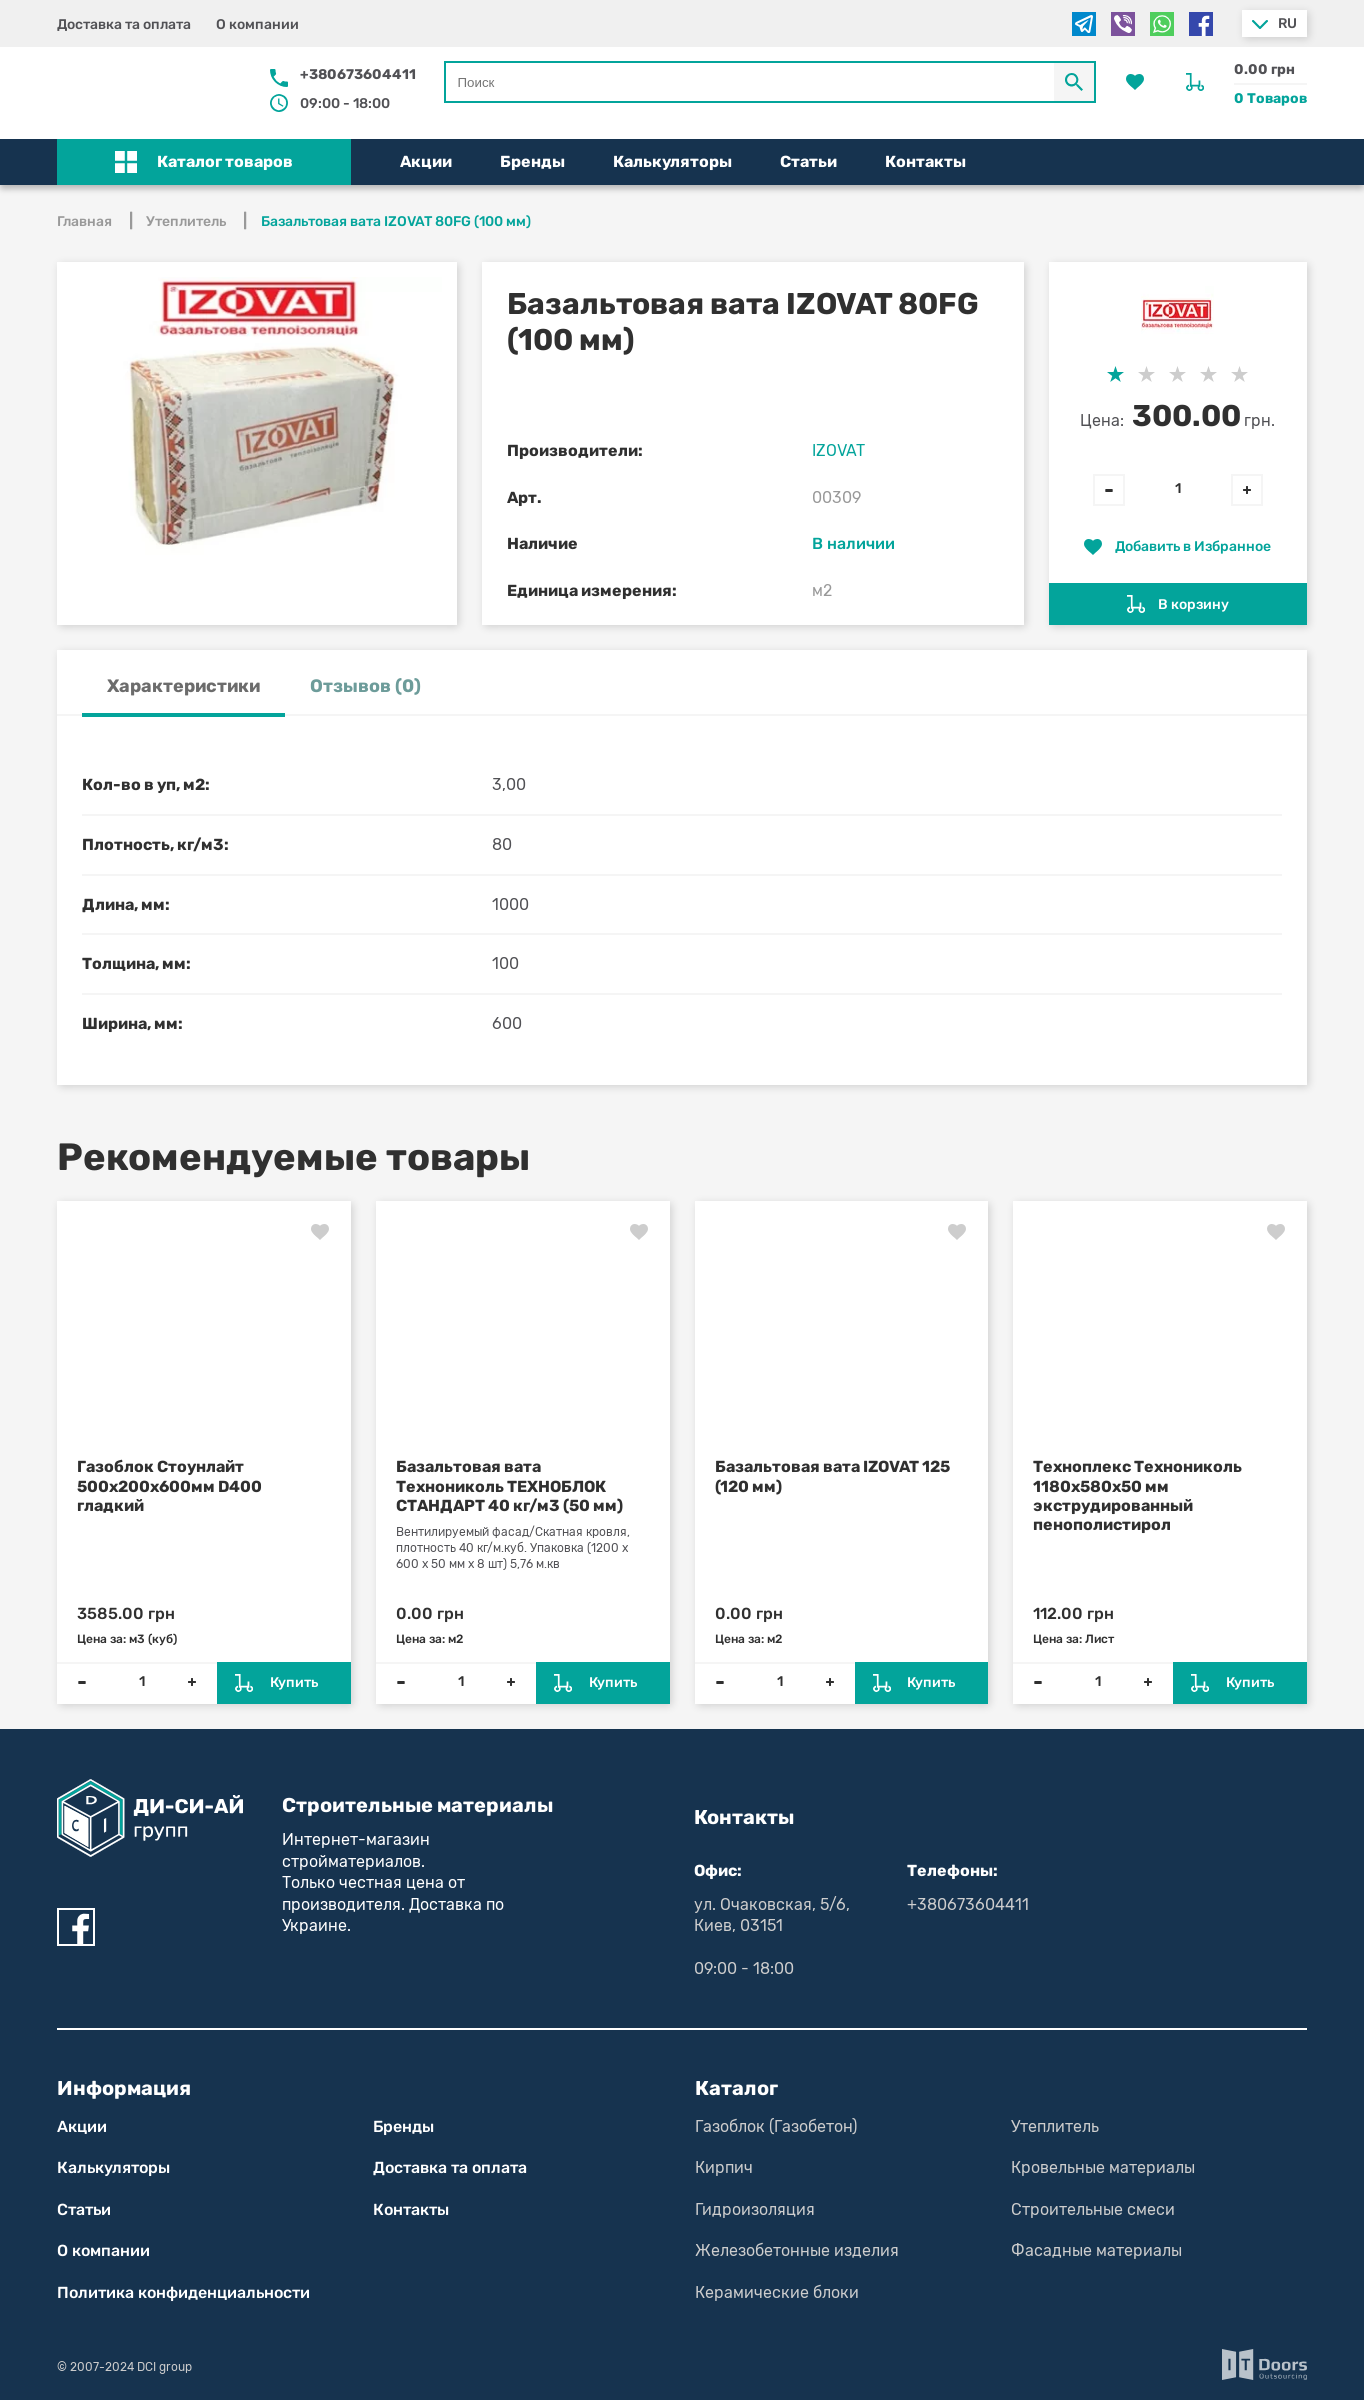 The image size is (1364, 2400). I want to click on Отзывов (0) [tab], so click(365, 686).